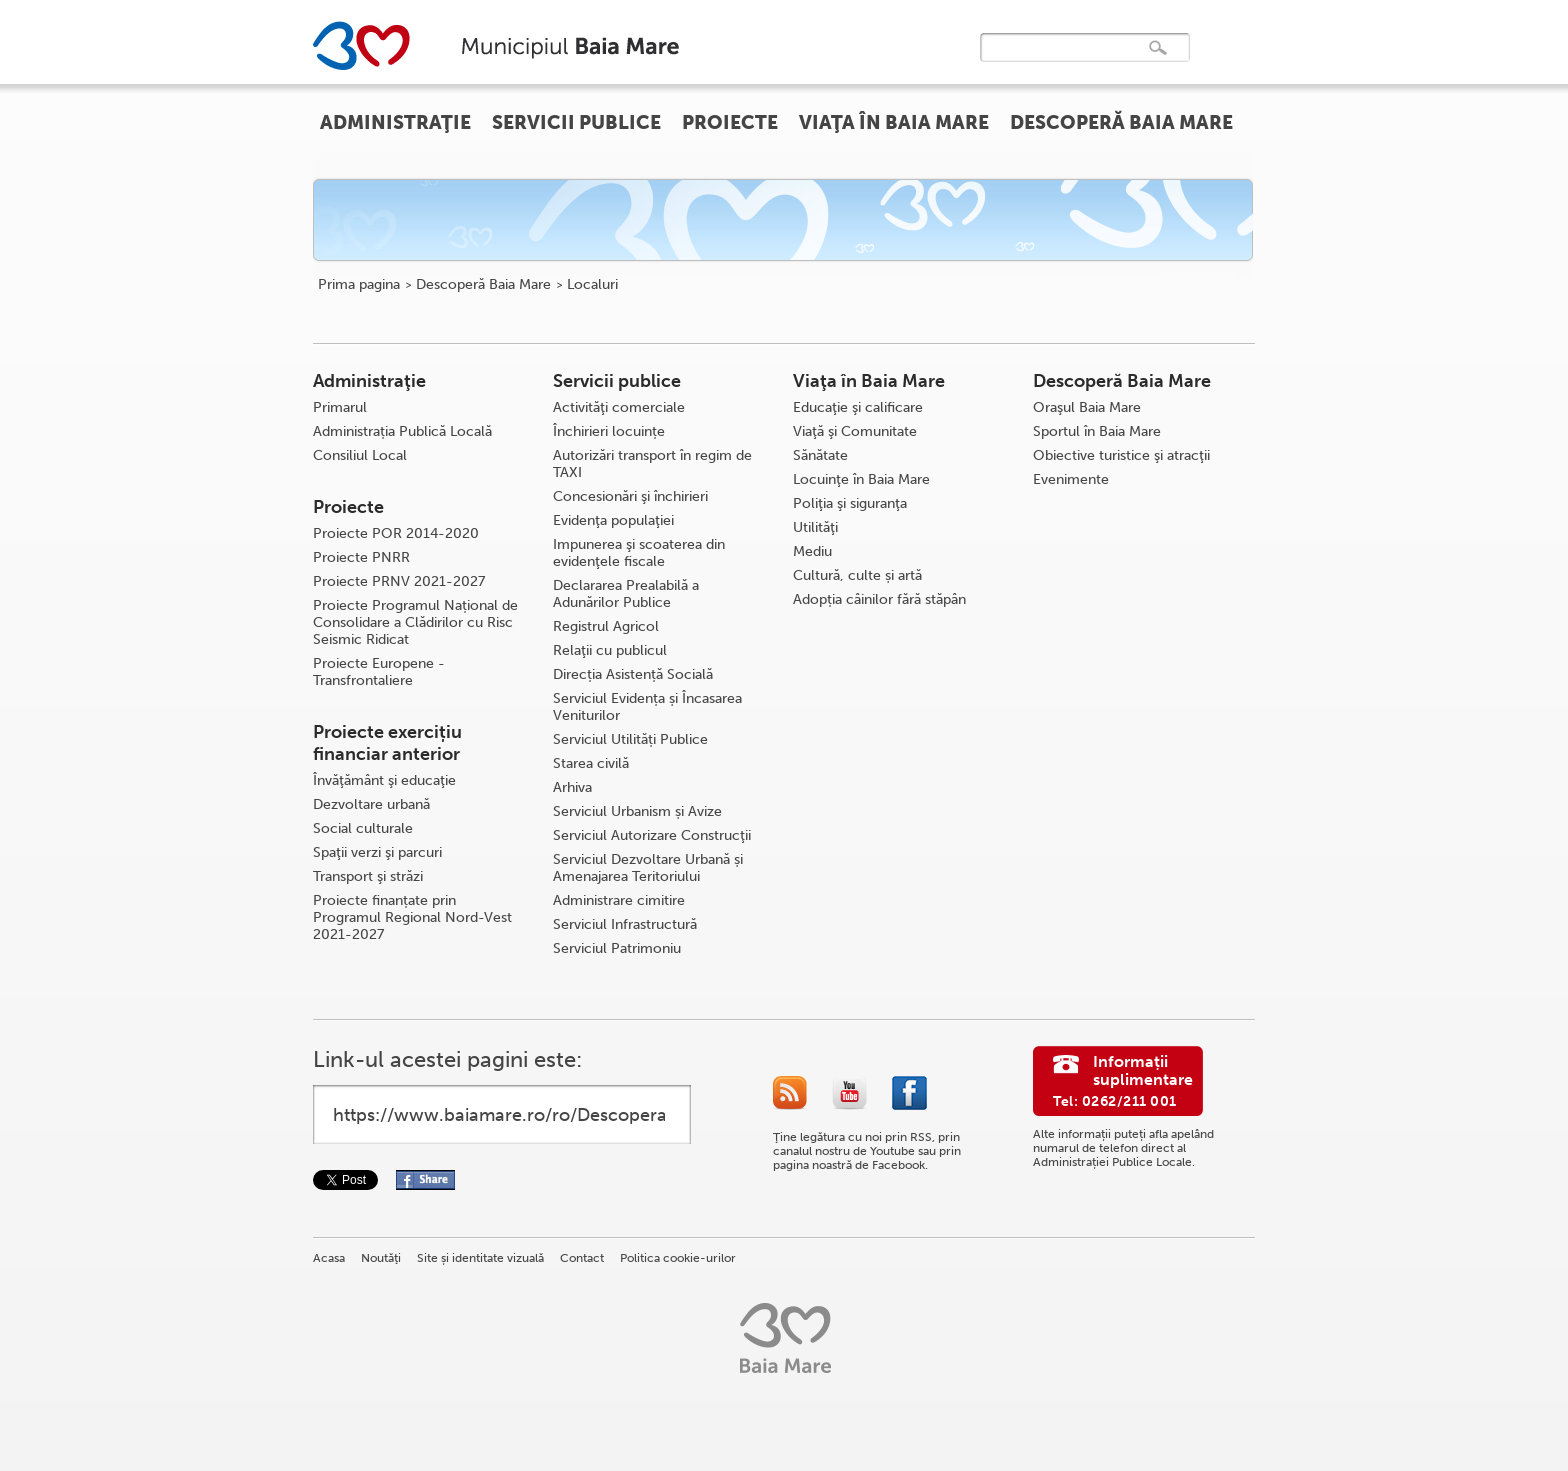 Image resolution: width=1568 pixels, height=1471 pixels. I want to click on Proiecte PRNV 2021-2027, so click(399, 581).